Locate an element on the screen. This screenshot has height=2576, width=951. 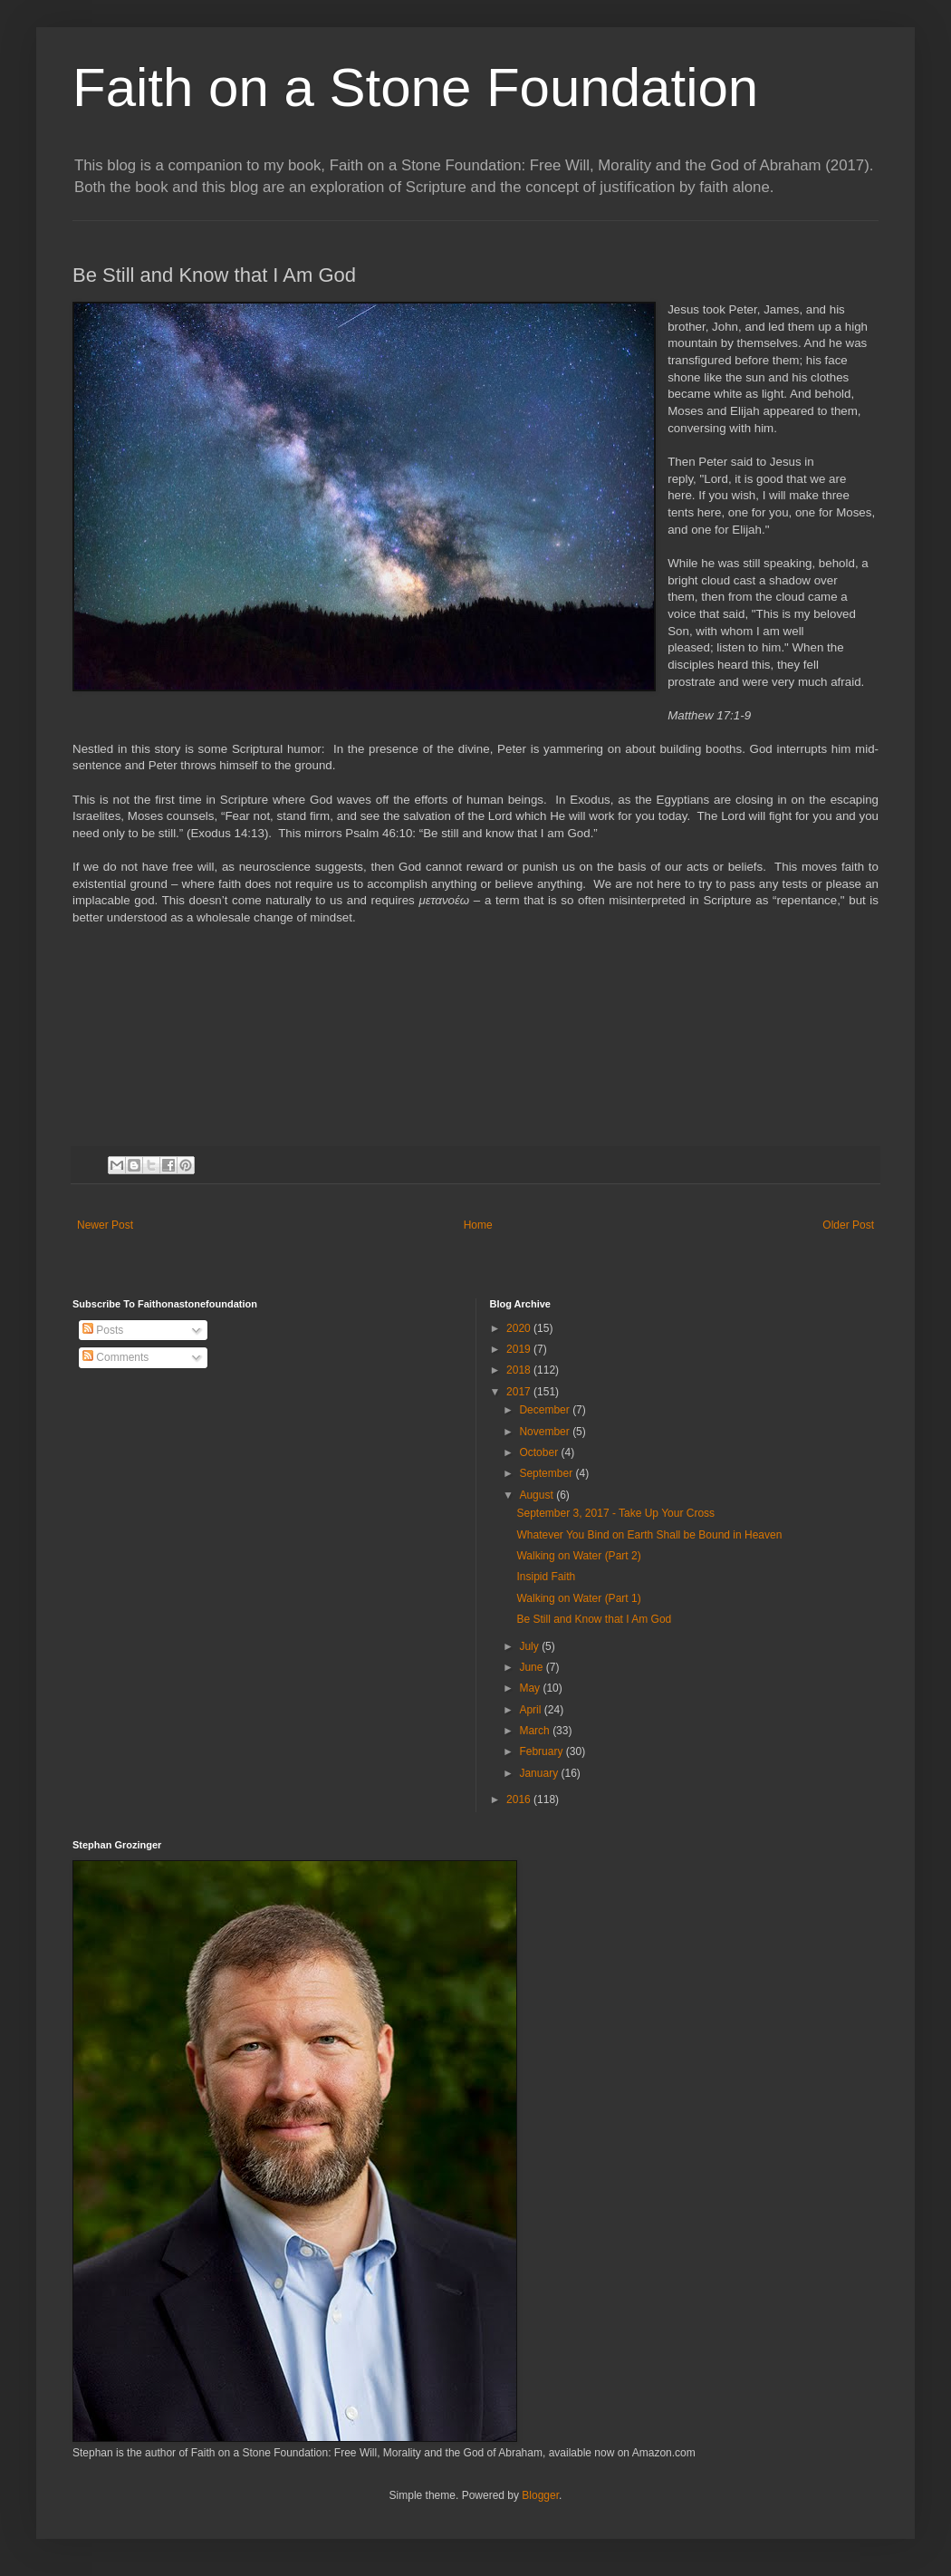
Be Still and Know that I Am God is located at coordinates (593, 1619).